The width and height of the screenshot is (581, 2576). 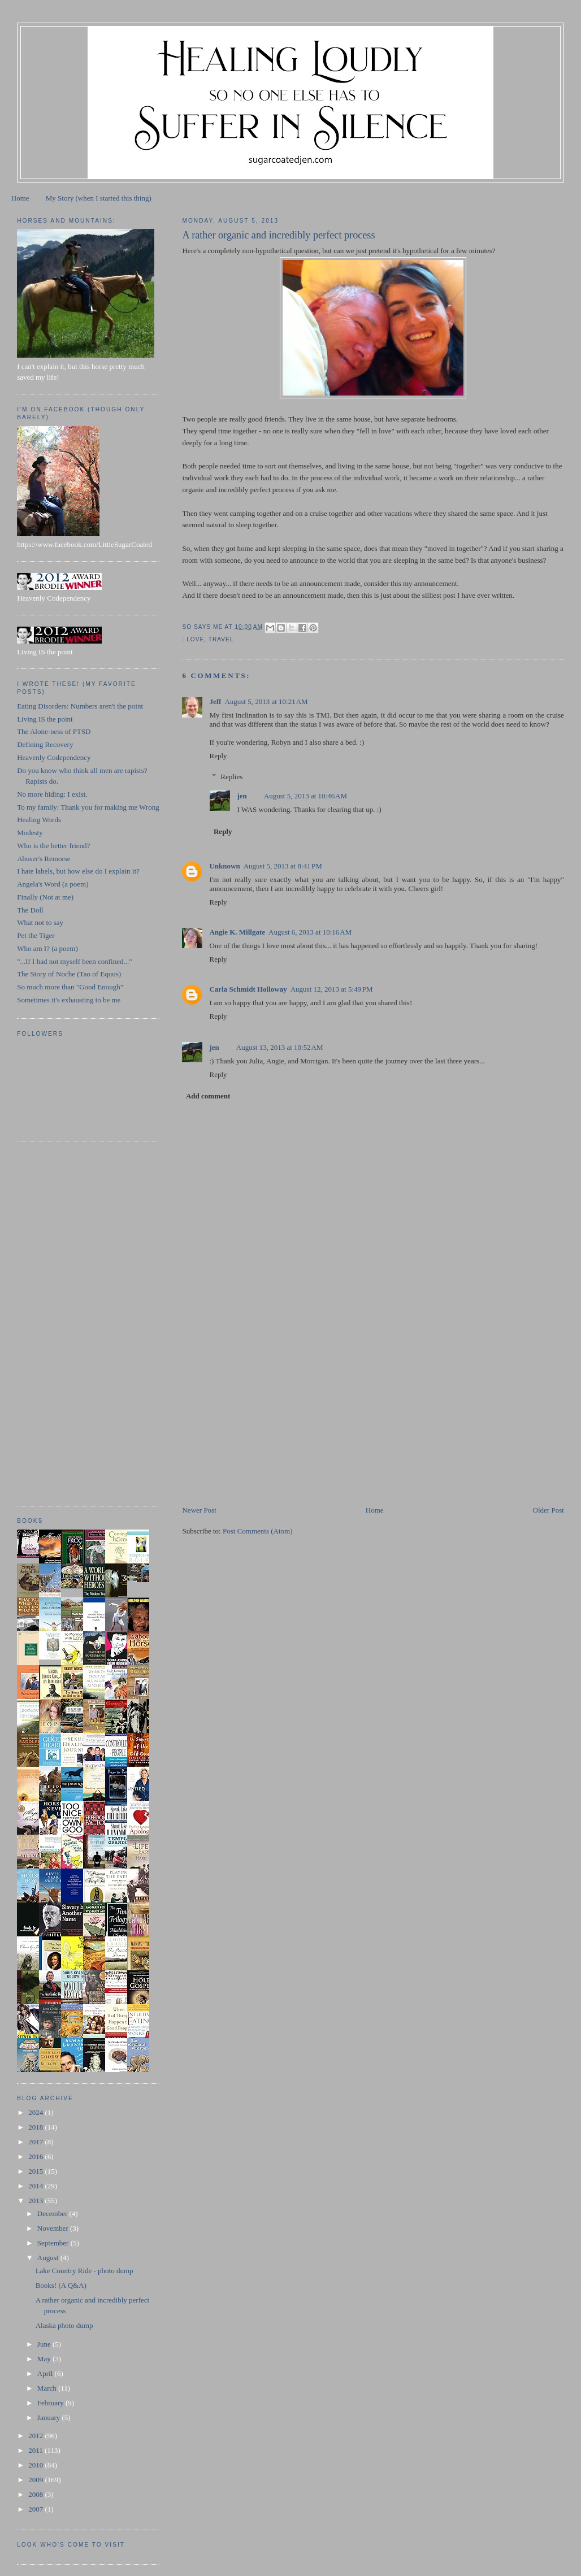 What do you see at coordinates (54, 2243) in the screenshot?
I see `September` at bounding box center [54, 2243].